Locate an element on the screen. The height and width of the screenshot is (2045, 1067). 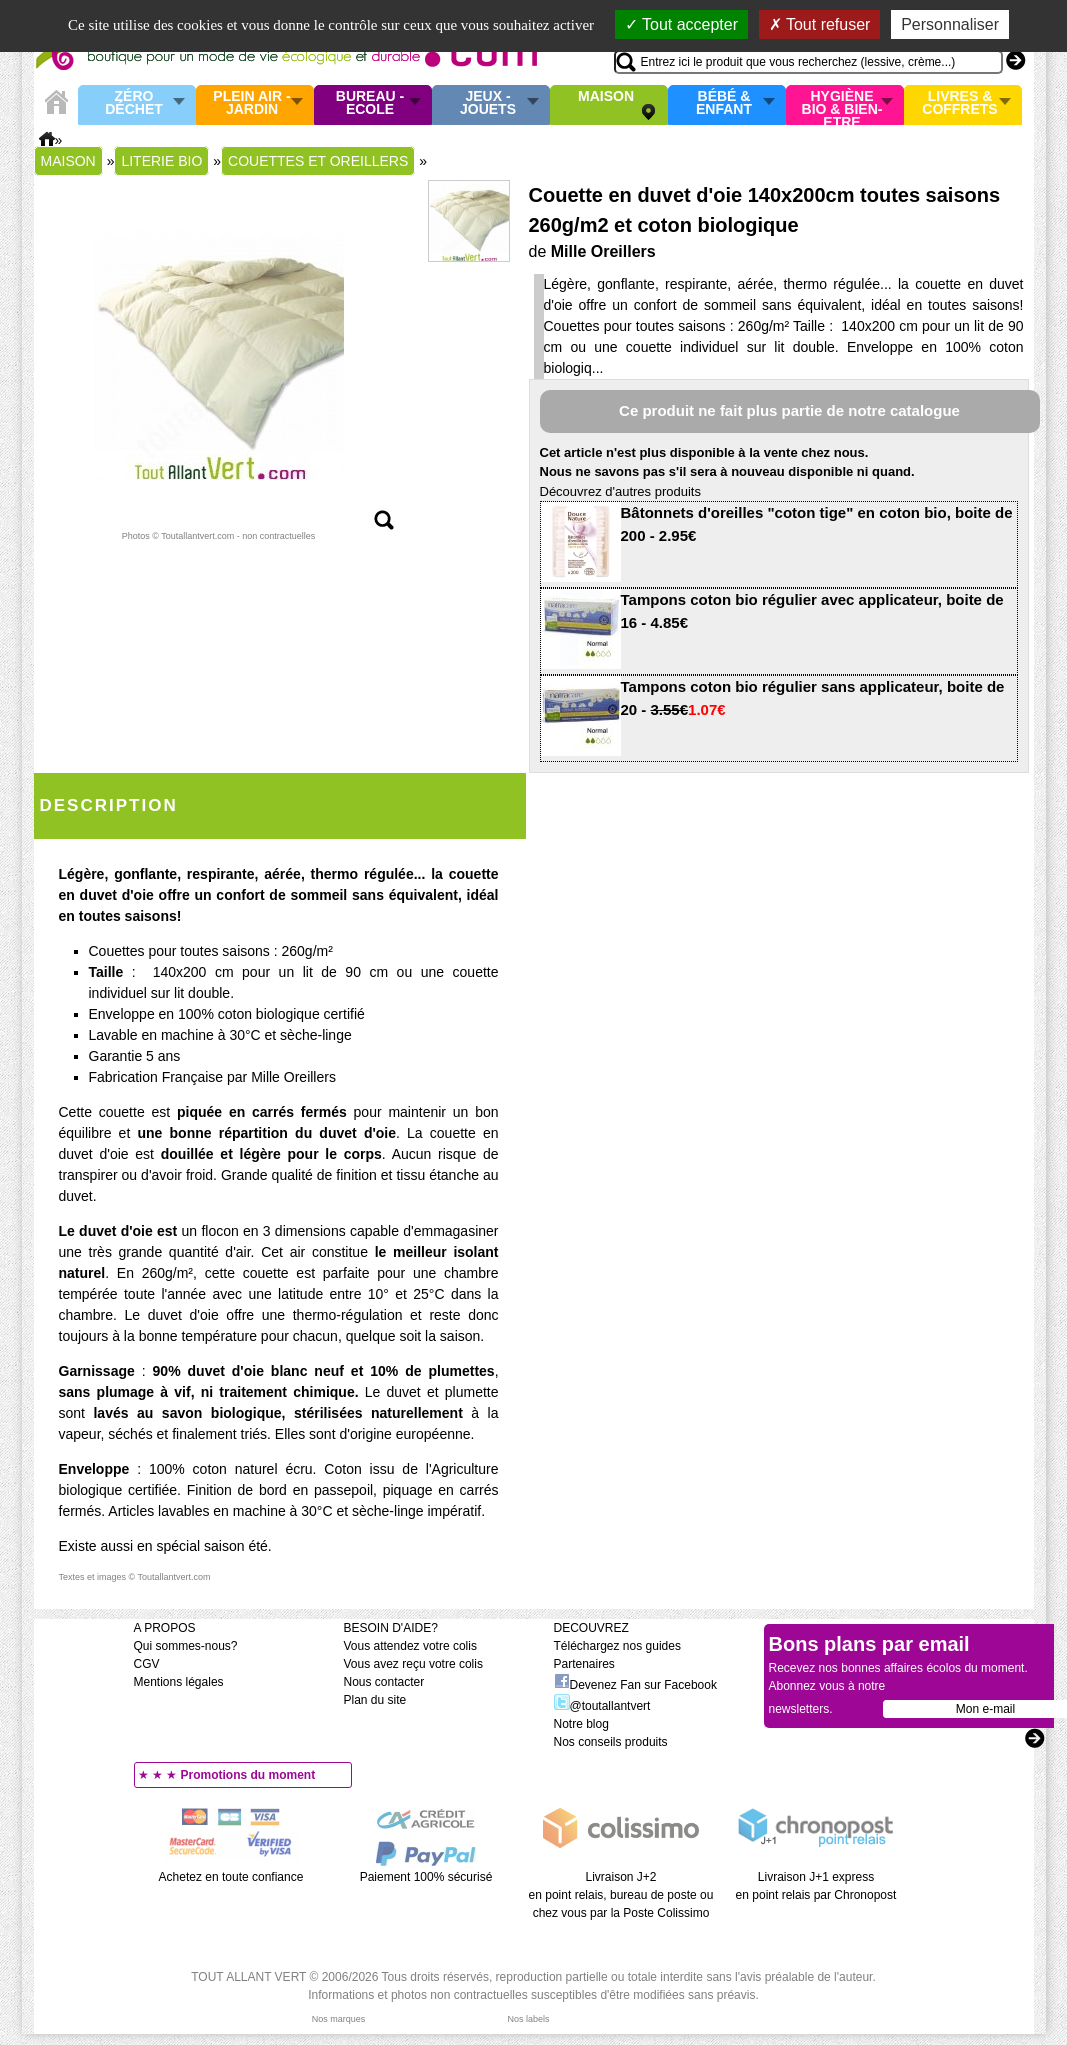
Bébé & enfant is located at coordinates (724, 103).